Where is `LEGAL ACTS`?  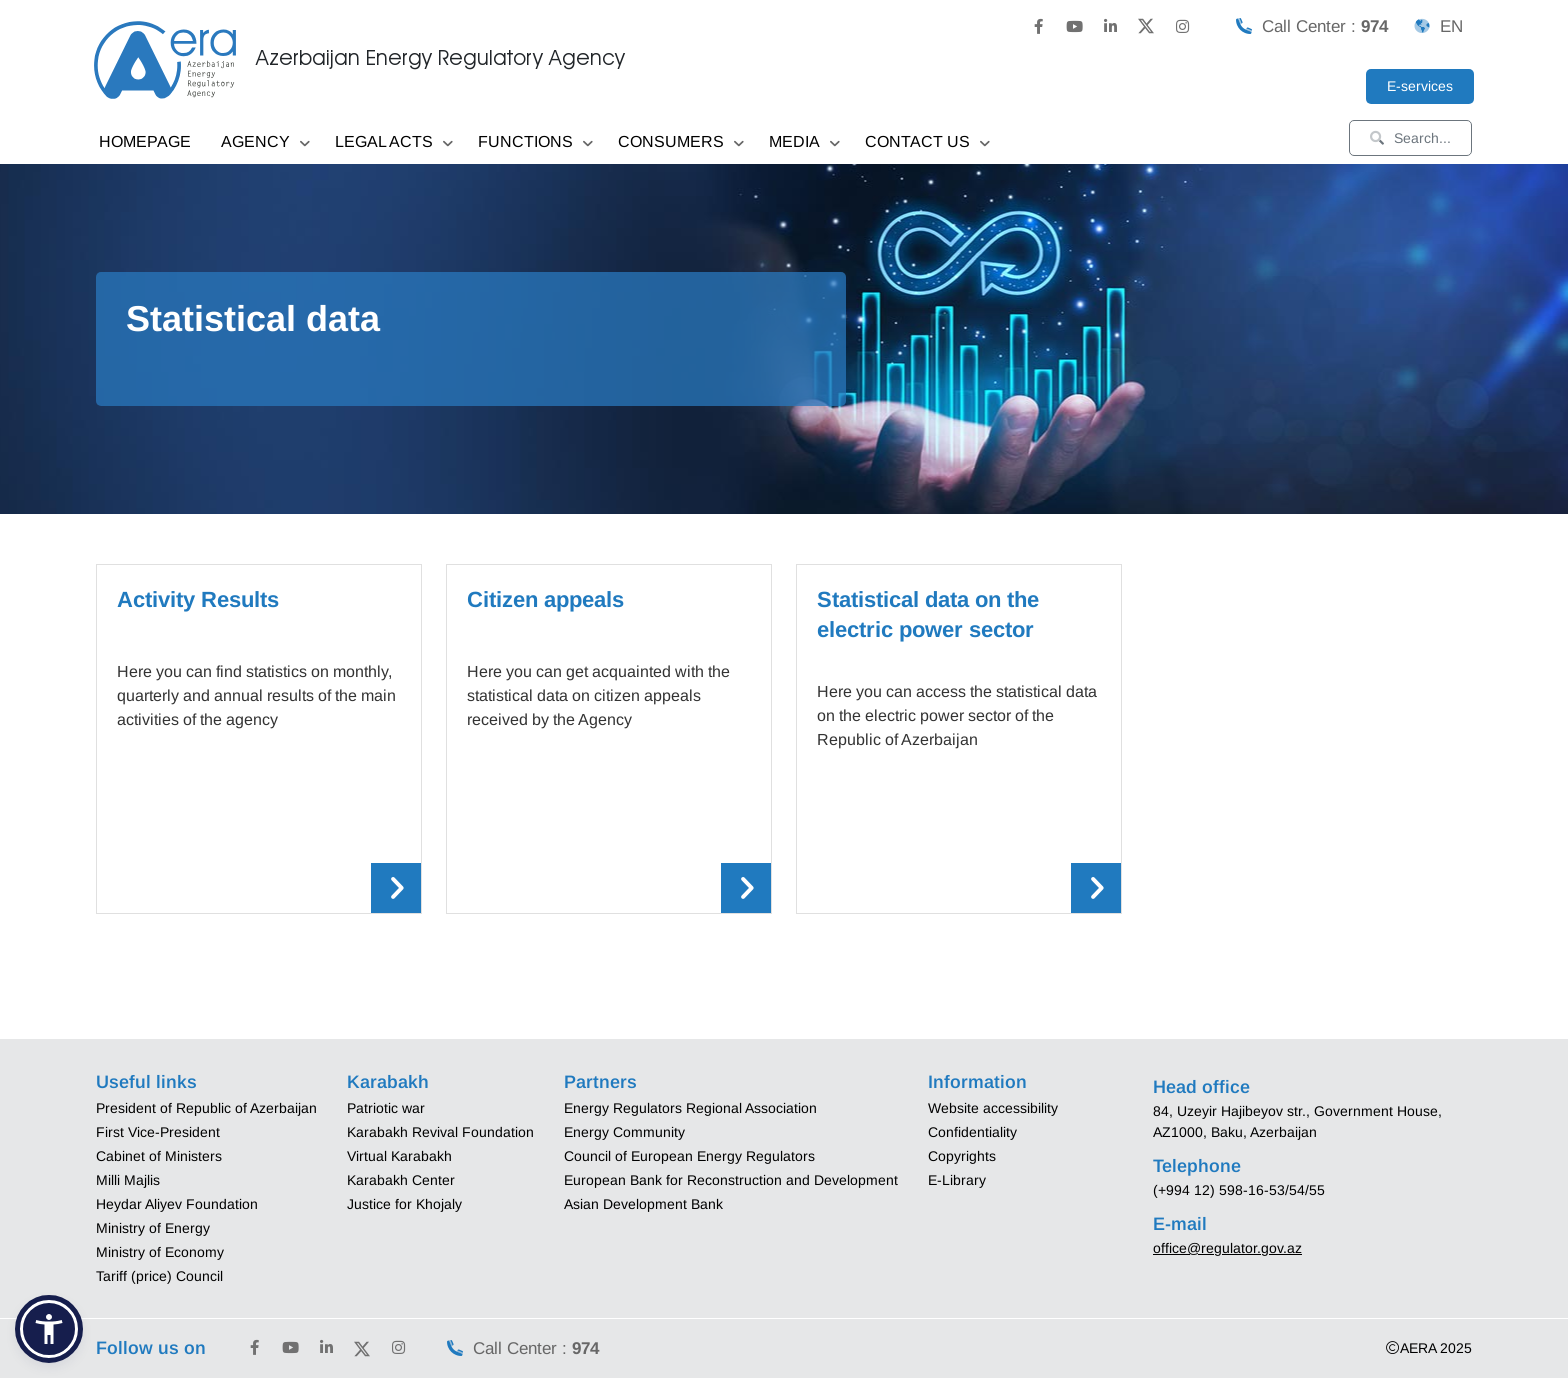
LEGAL ACTS is located at coordinates (394, 143).